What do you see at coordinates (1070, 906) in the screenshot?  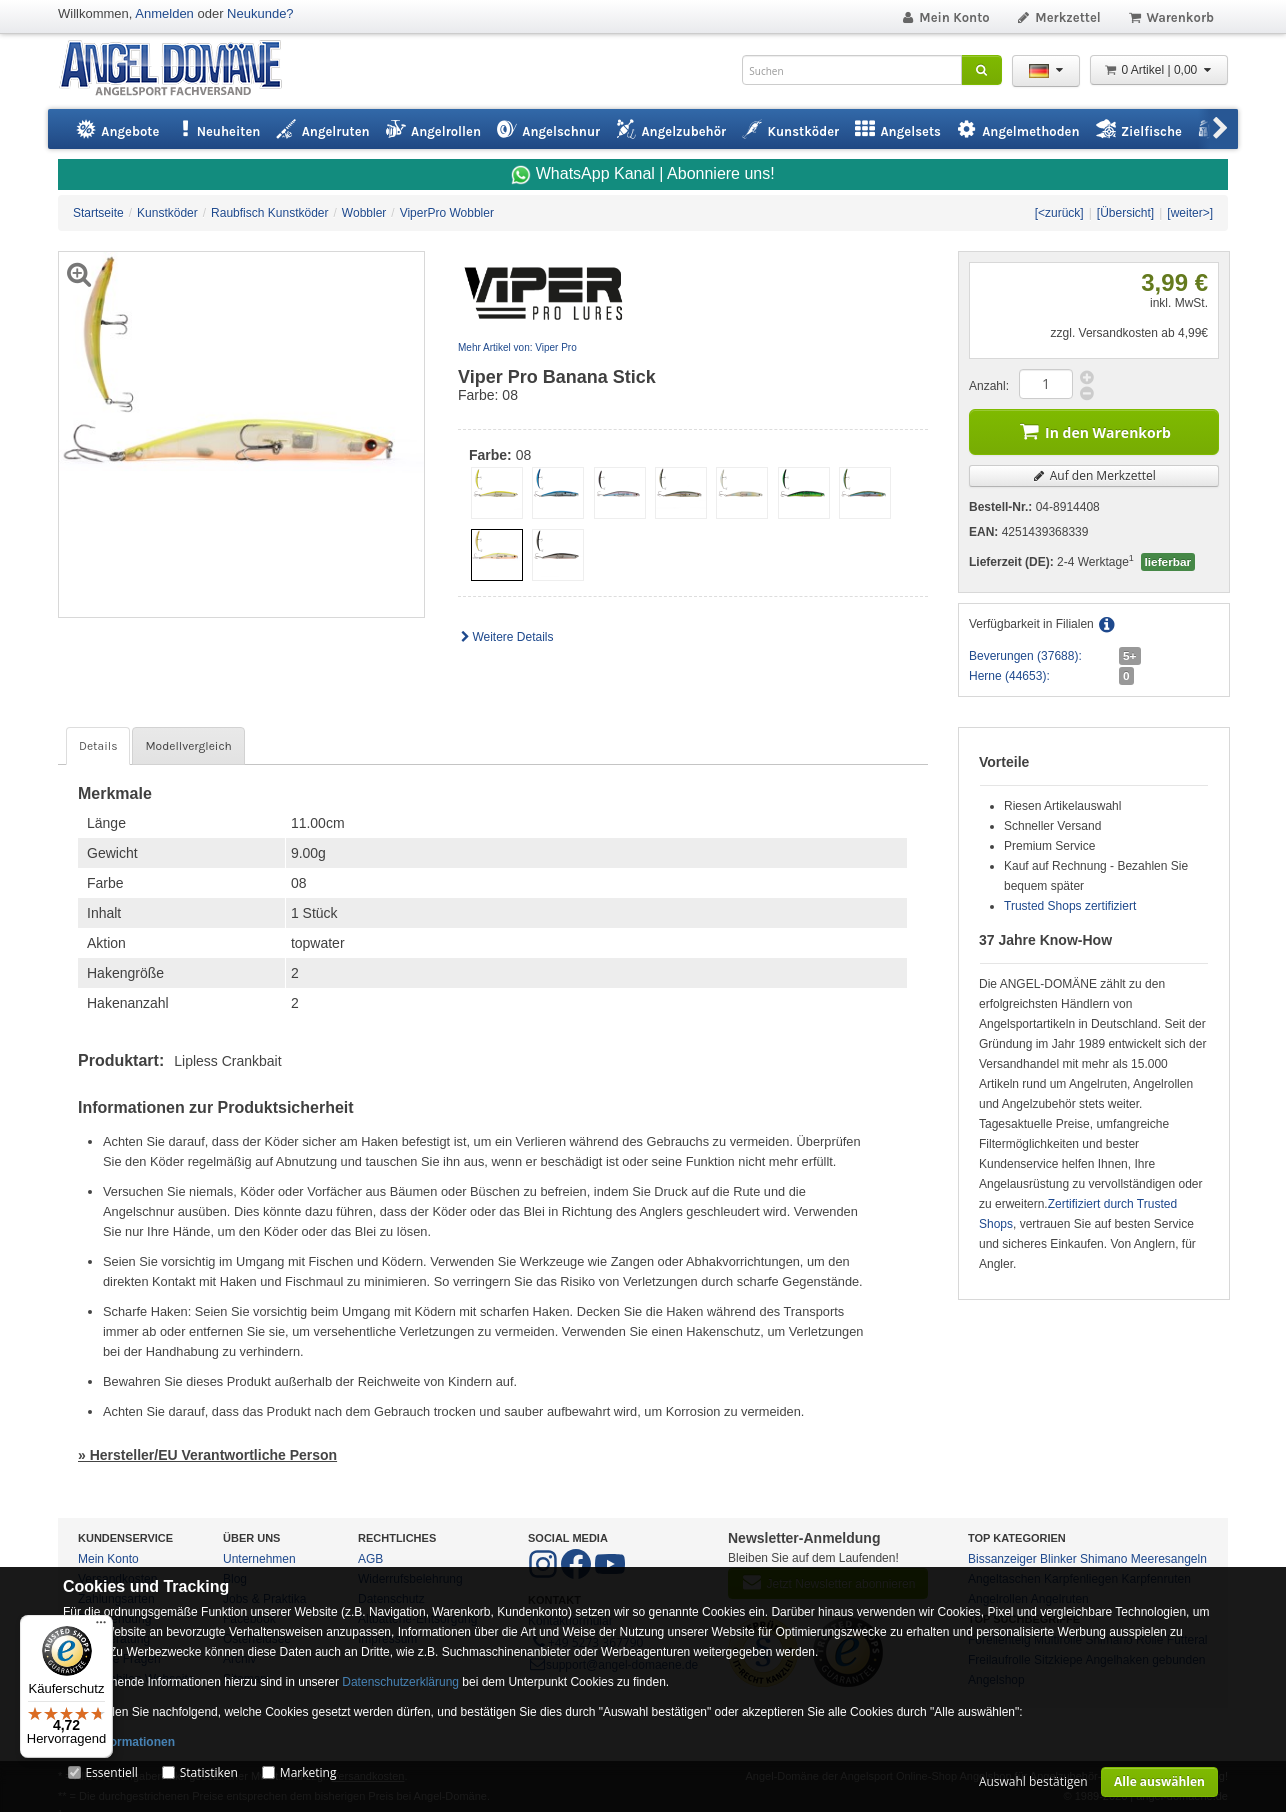 I see `Trusted Shops zertifiziert` at bounding box center [1070, 906].